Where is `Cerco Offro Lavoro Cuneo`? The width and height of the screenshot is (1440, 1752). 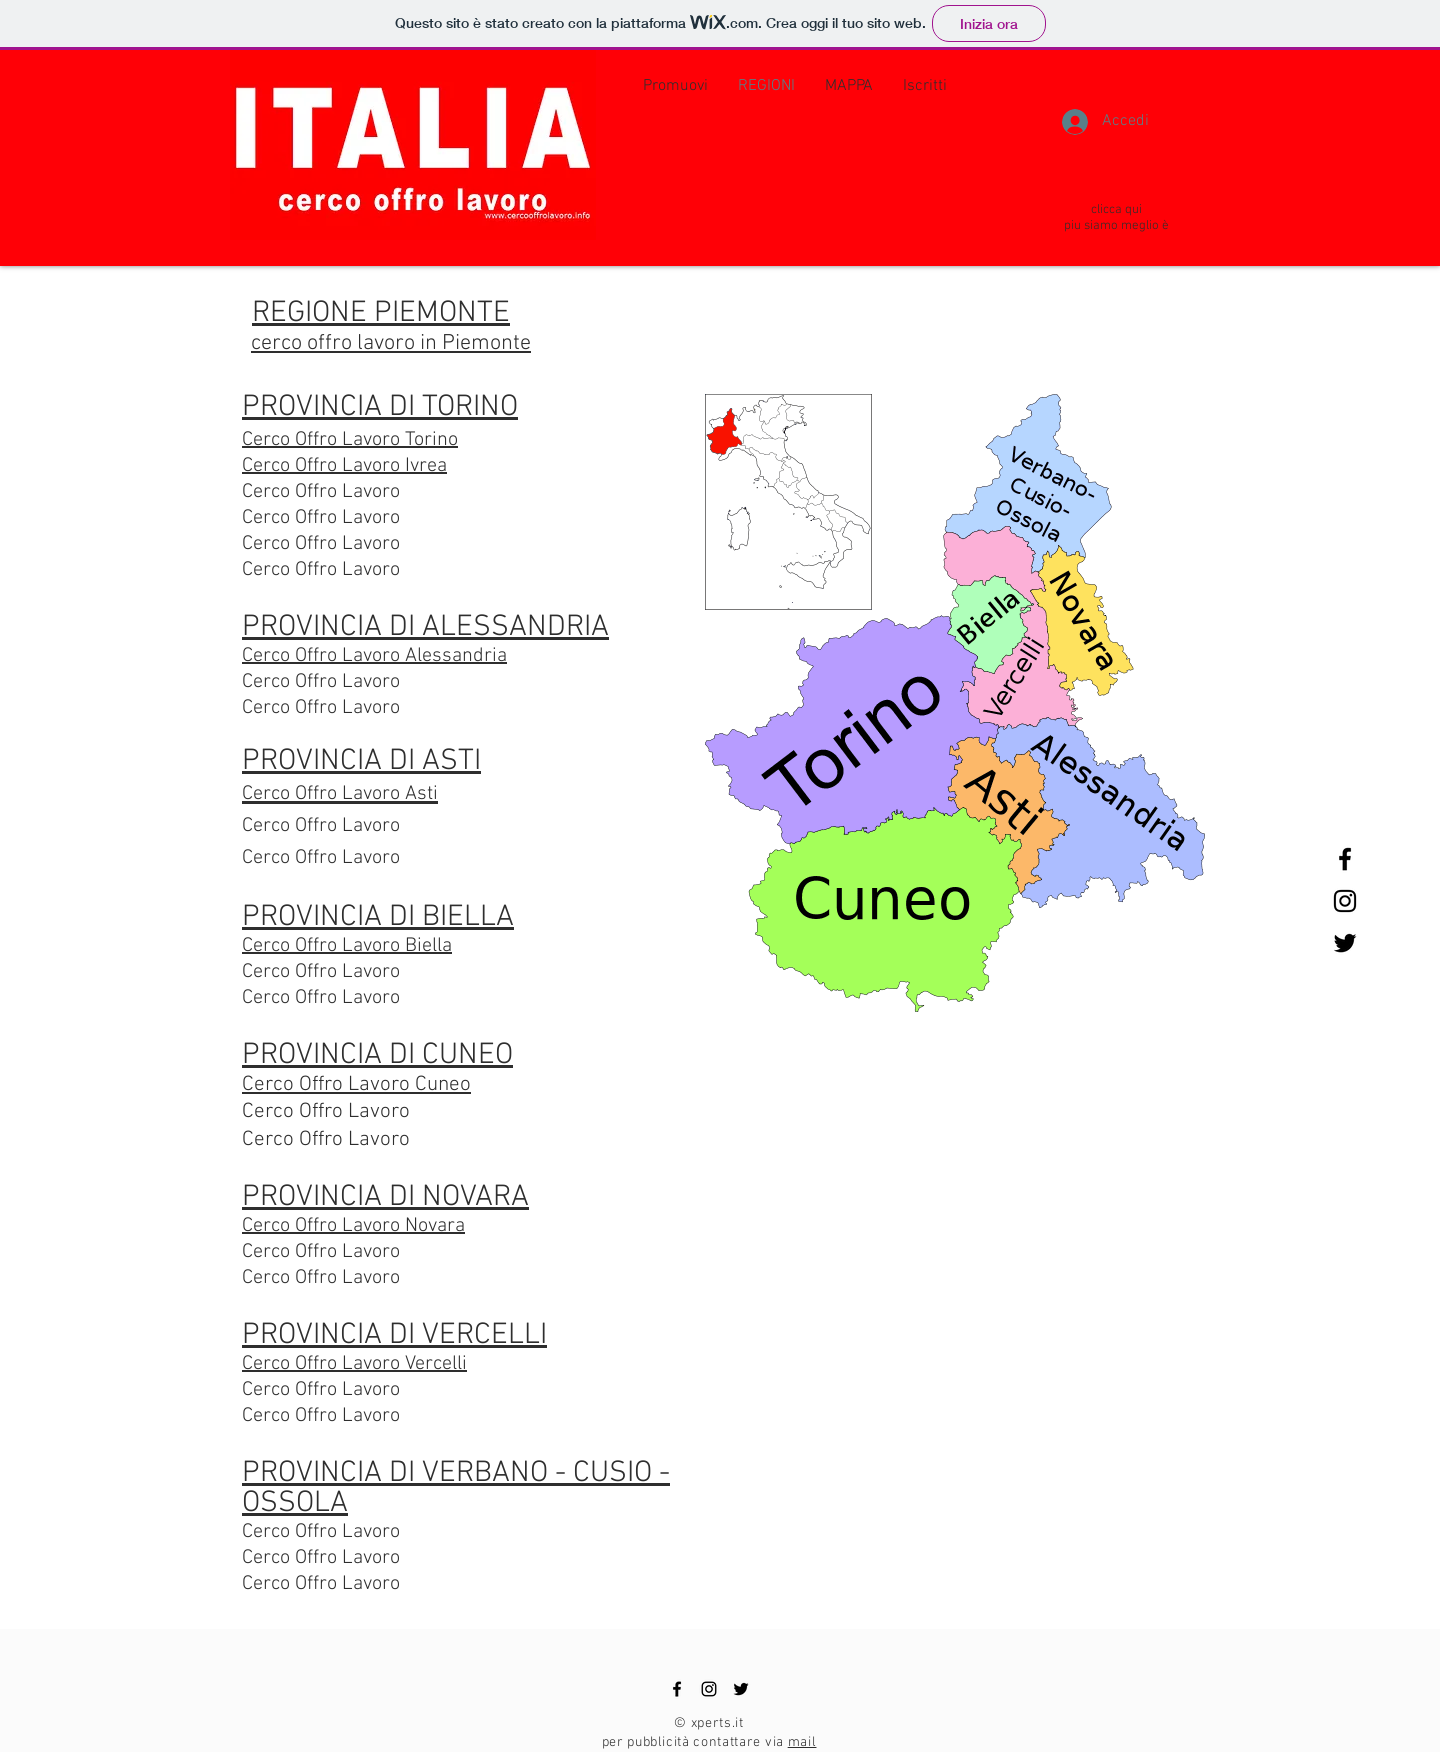
Cerco Offro Lavoro Cuneo is located at coordinates (356, 1084).